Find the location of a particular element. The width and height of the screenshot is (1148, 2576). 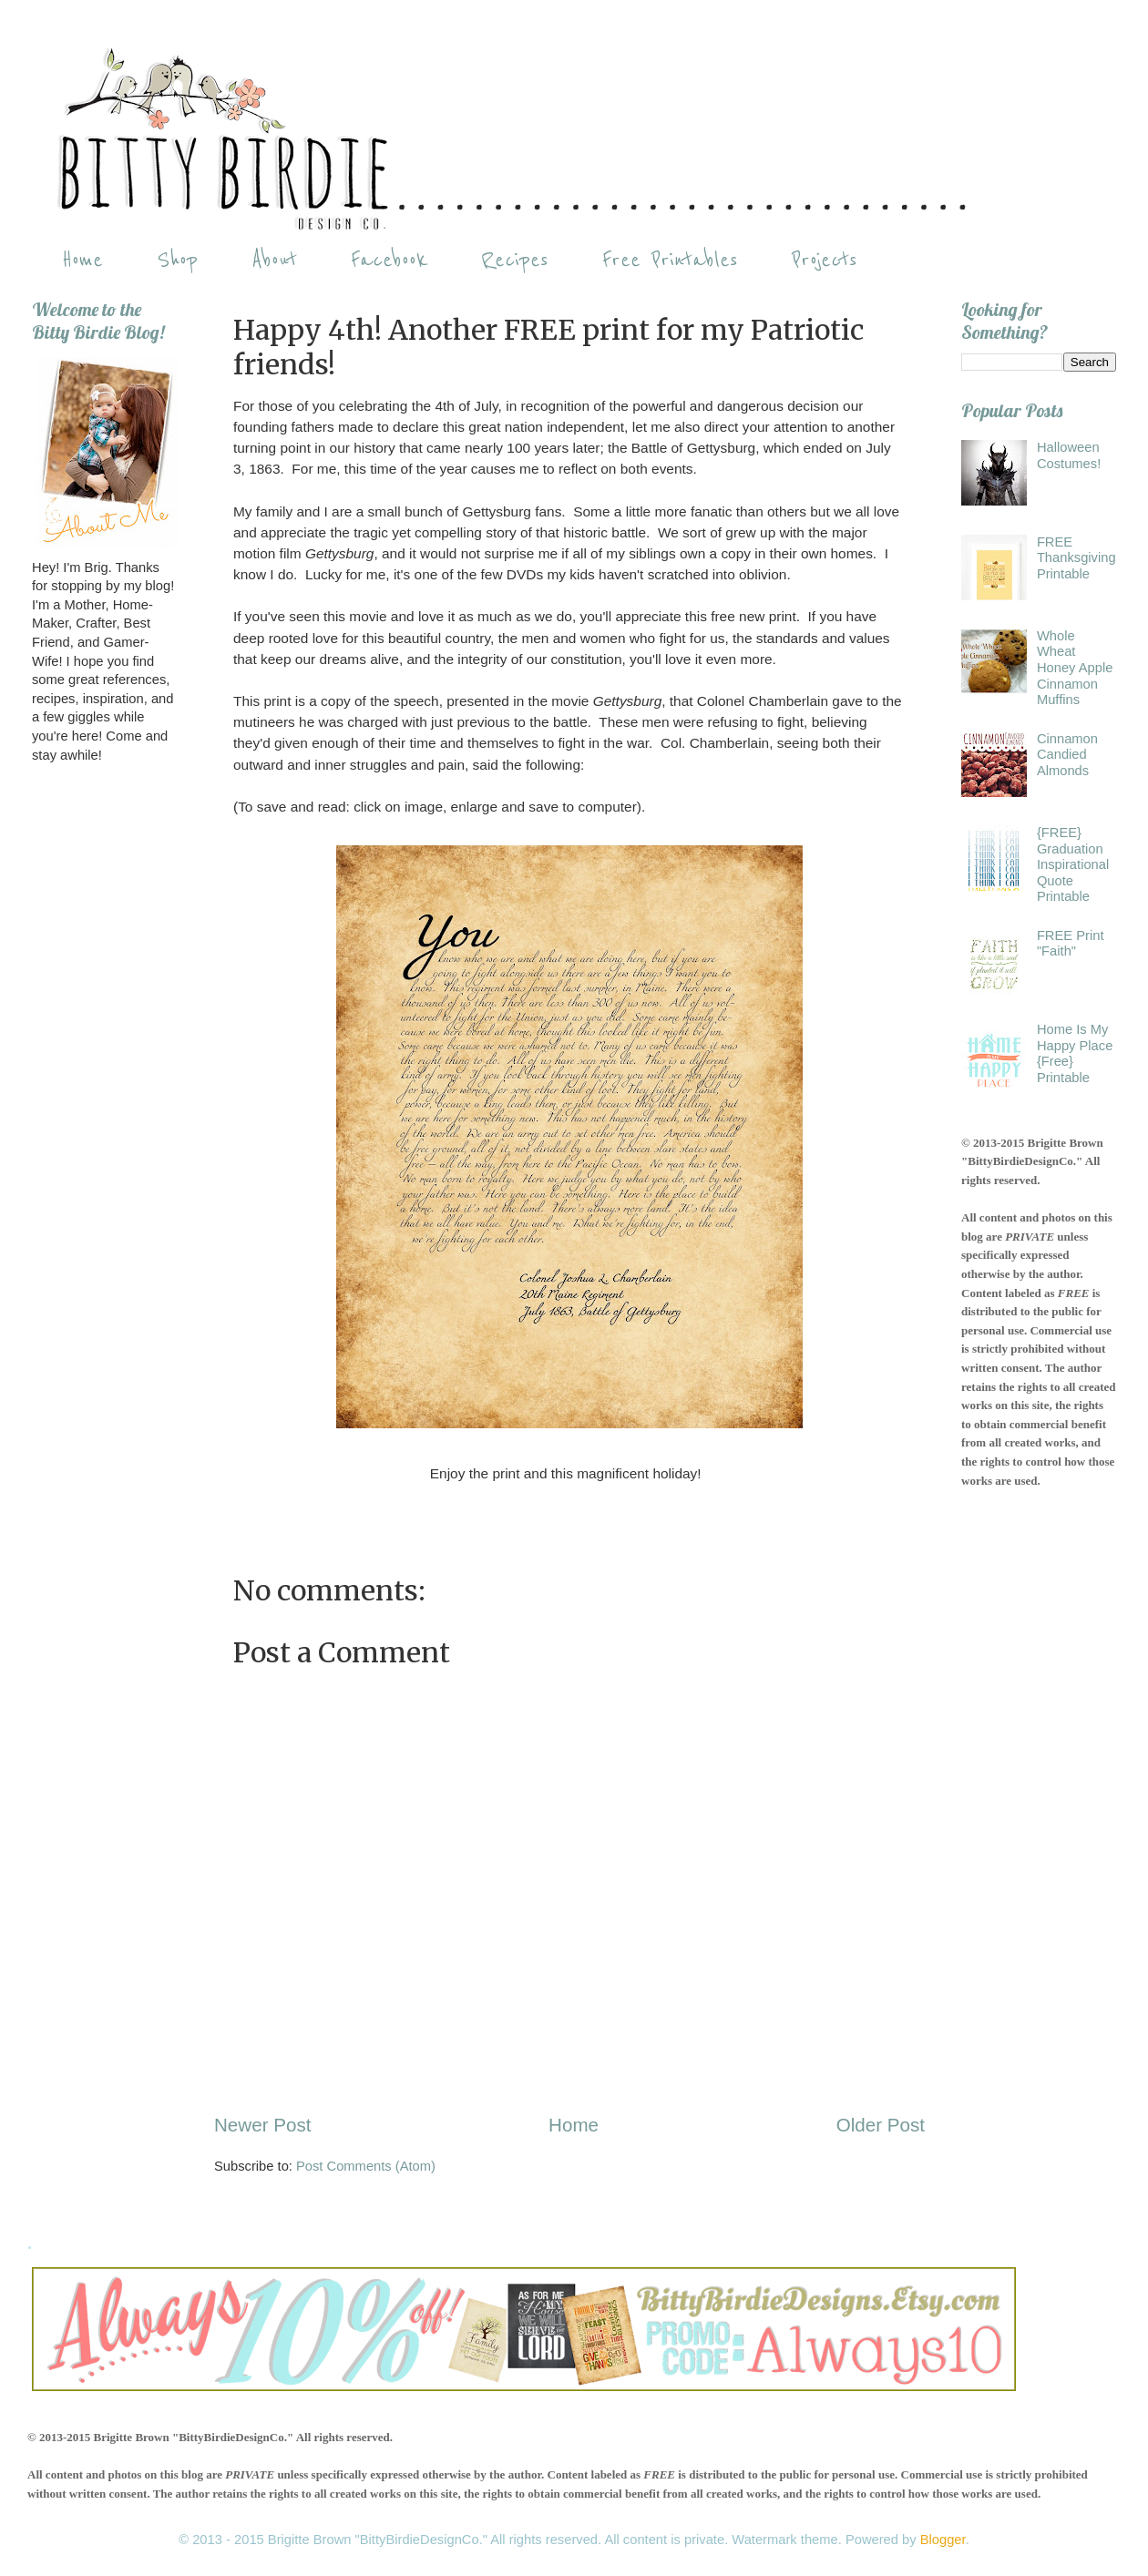

About is located at coordinates (274, 260).